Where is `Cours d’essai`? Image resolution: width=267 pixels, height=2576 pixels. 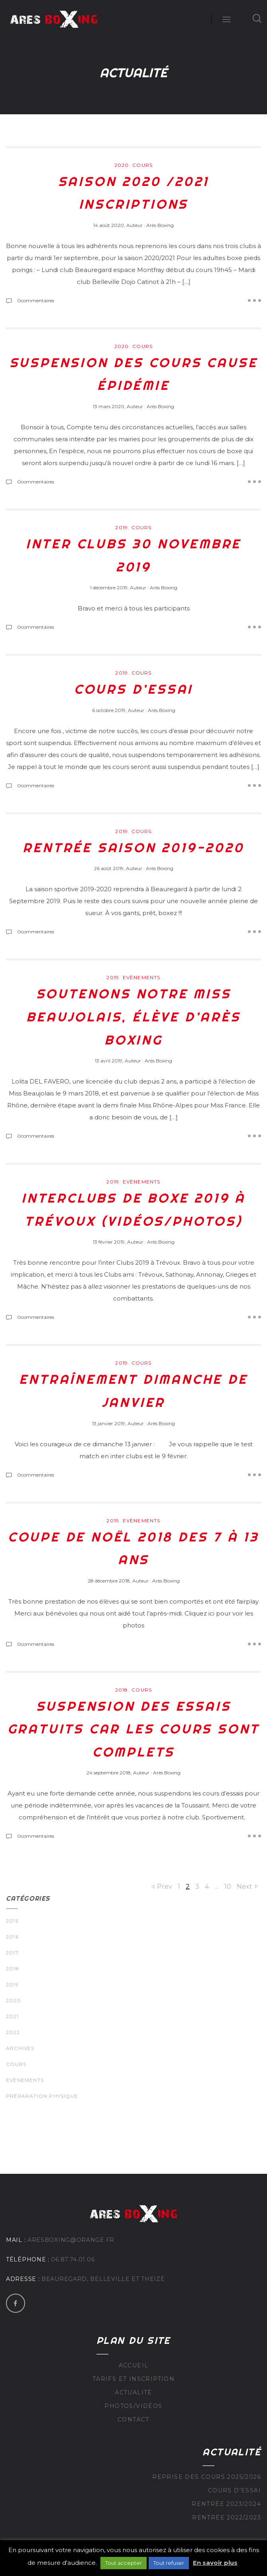
Cours d’essai is located at coordinates (133, 689).